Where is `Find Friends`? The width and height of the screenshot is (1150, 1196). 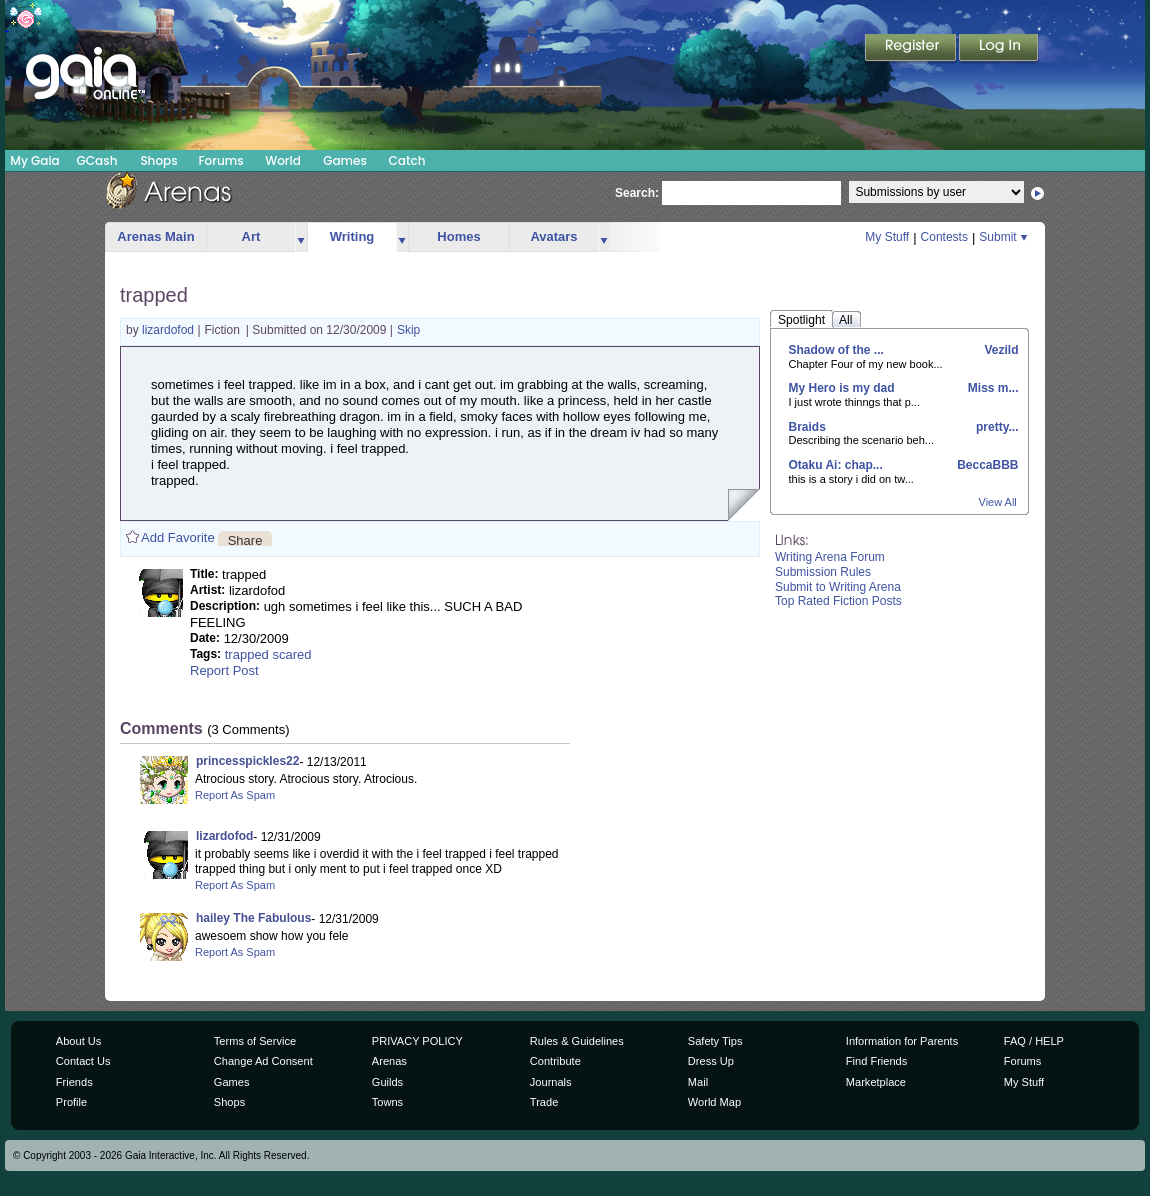 Find Friends is located at coordinates (876, 1061).